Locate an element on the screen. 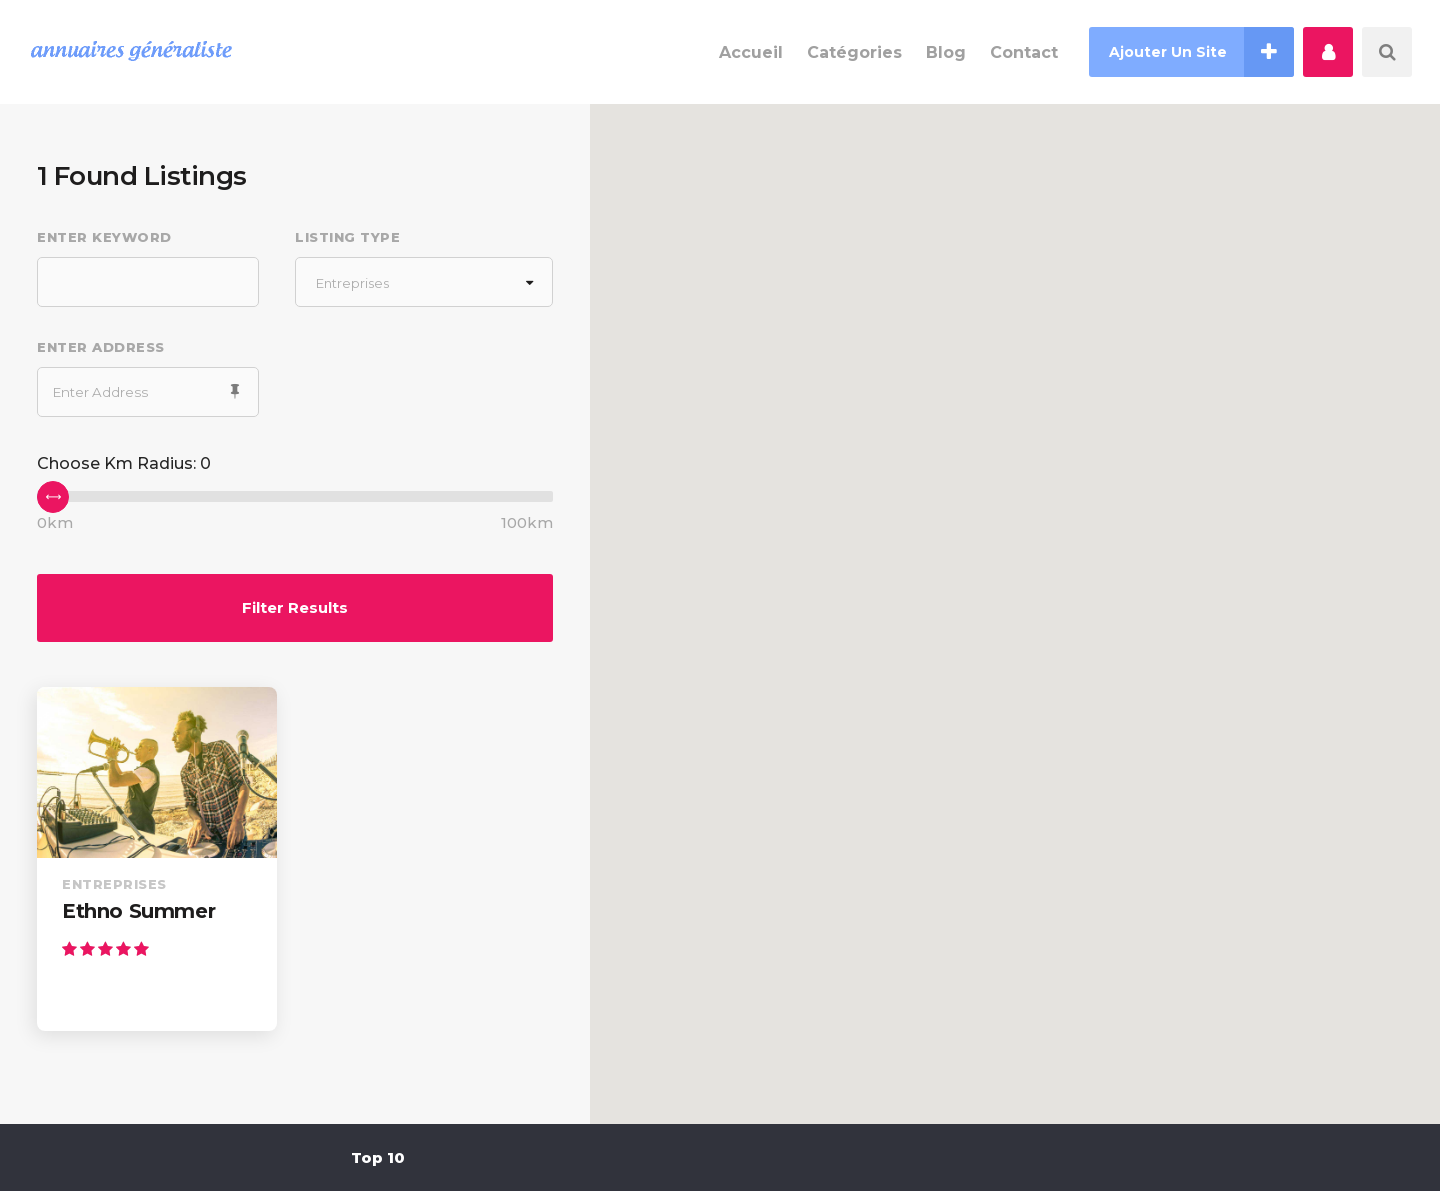  [combobox] is located at coordinates (424, 282).